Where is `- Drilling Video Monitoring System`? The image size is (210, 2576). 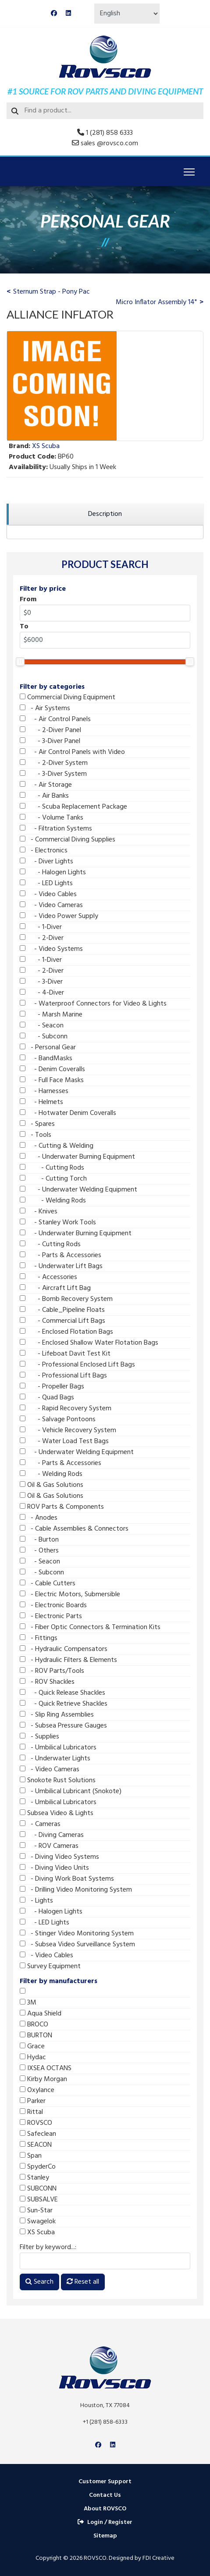
- Drilling Video Monitoring System is located at coordinates (76, 1890).